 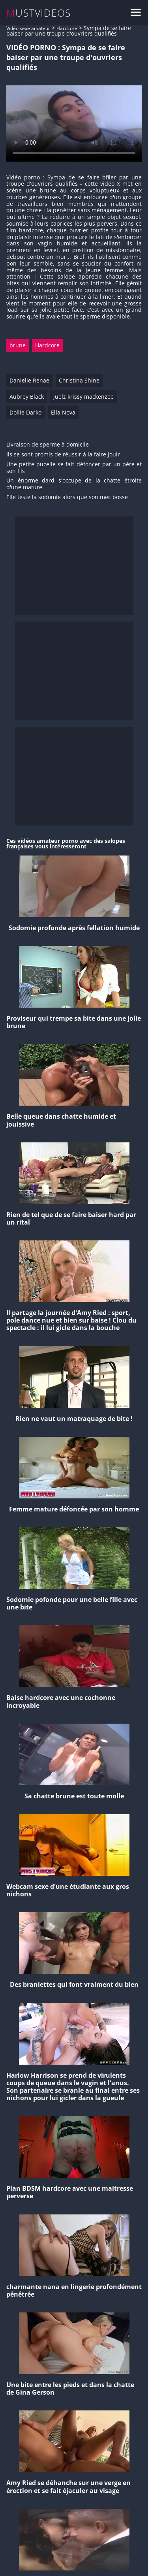 I want to click on Ils se sont promis de réussir à la faire jouir, so click(x=63, y=454).